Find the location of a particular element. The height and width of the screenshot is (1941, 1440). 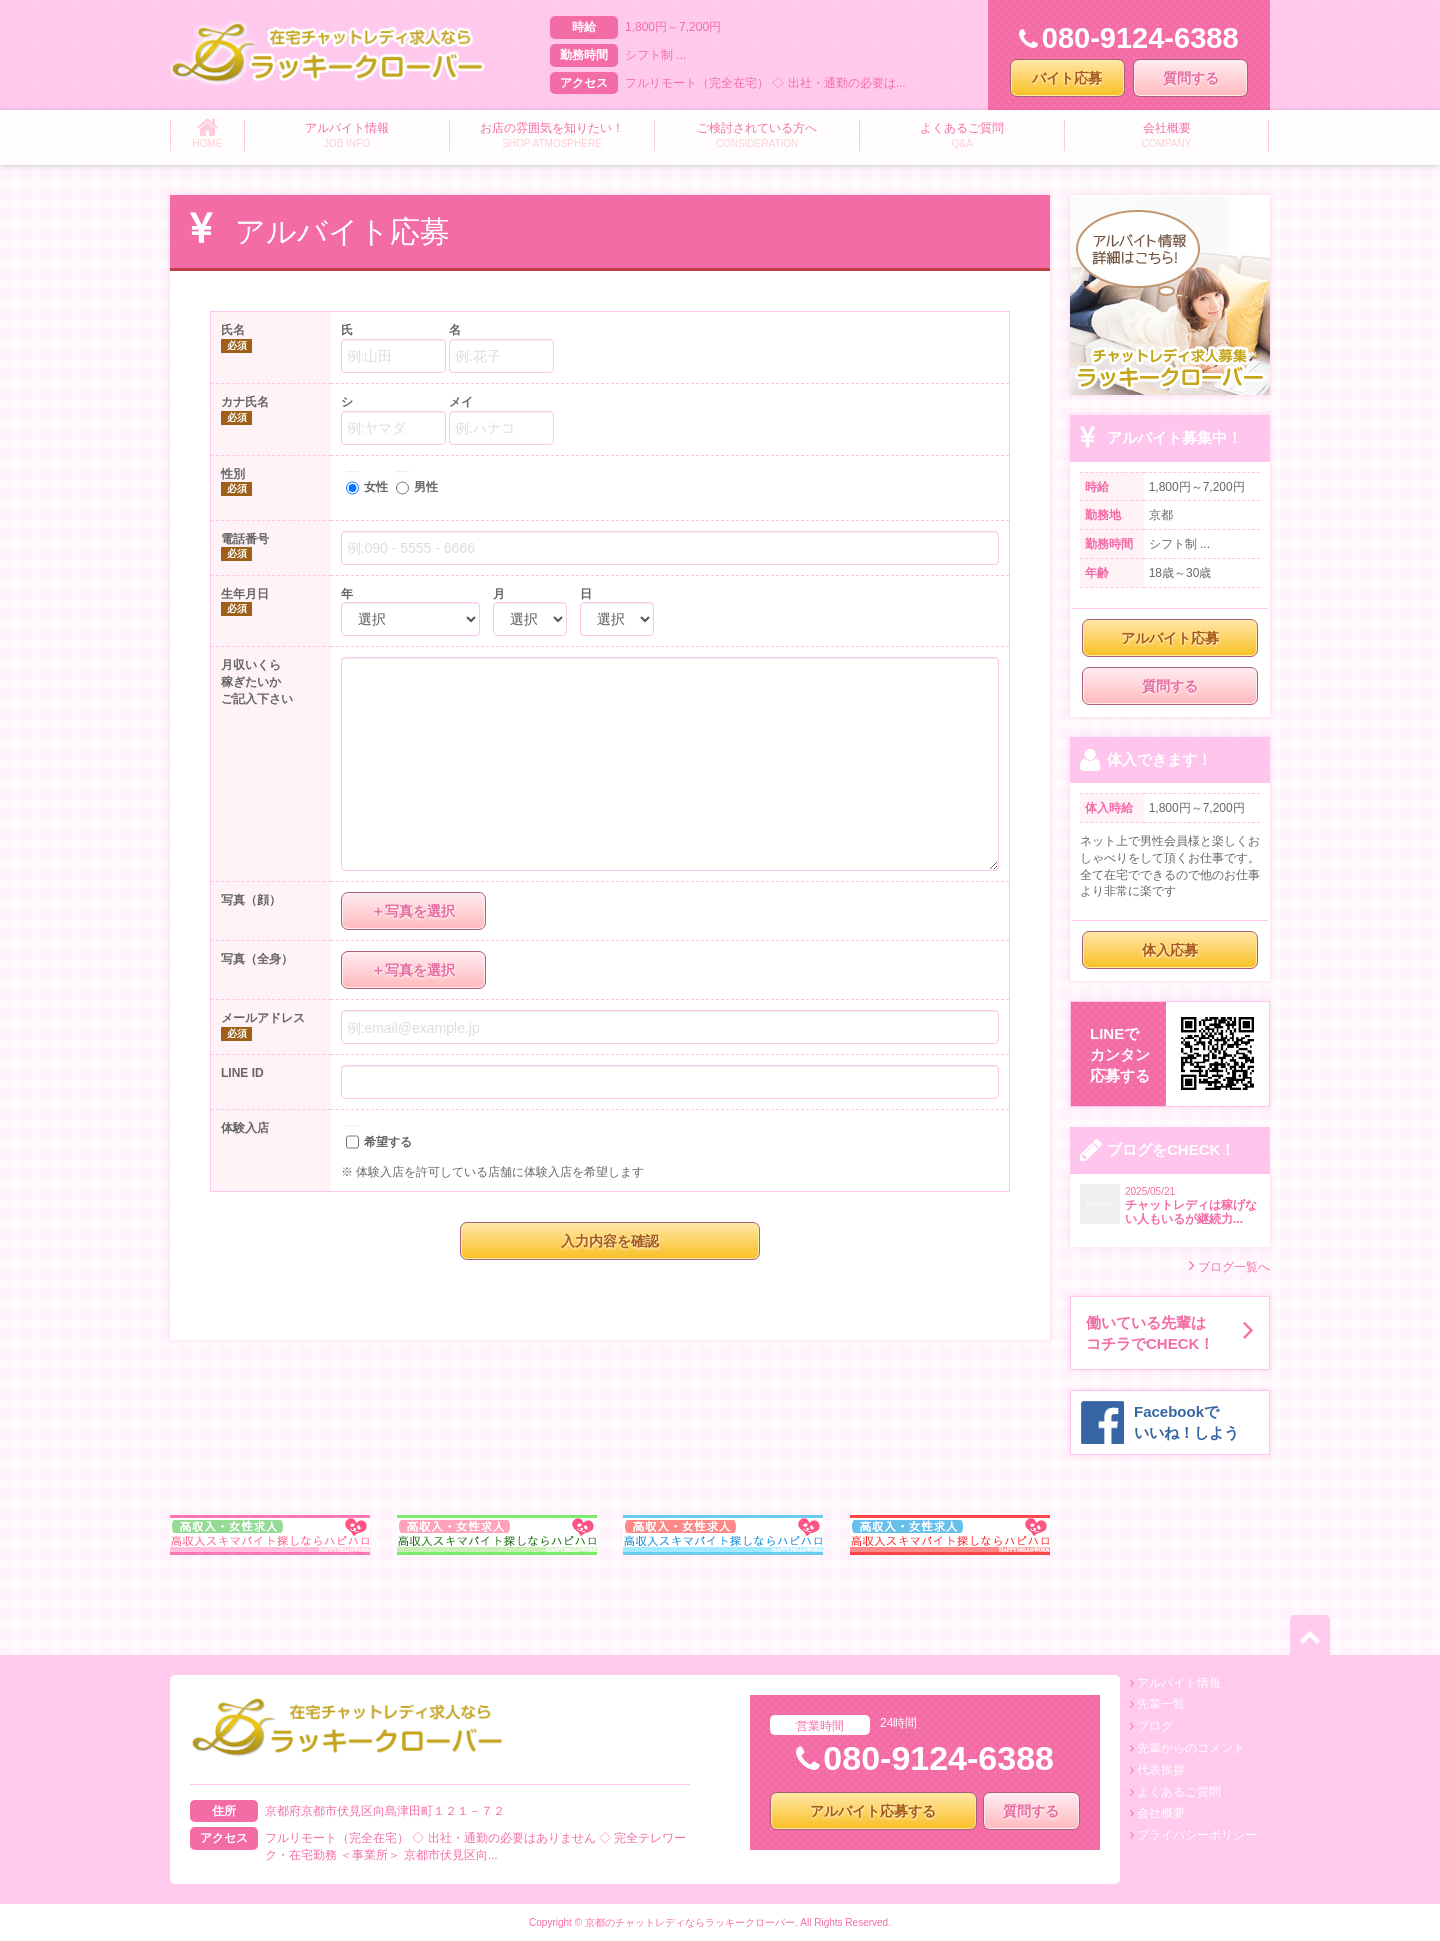

会社概要 is located at coordinates (1161, 1813).